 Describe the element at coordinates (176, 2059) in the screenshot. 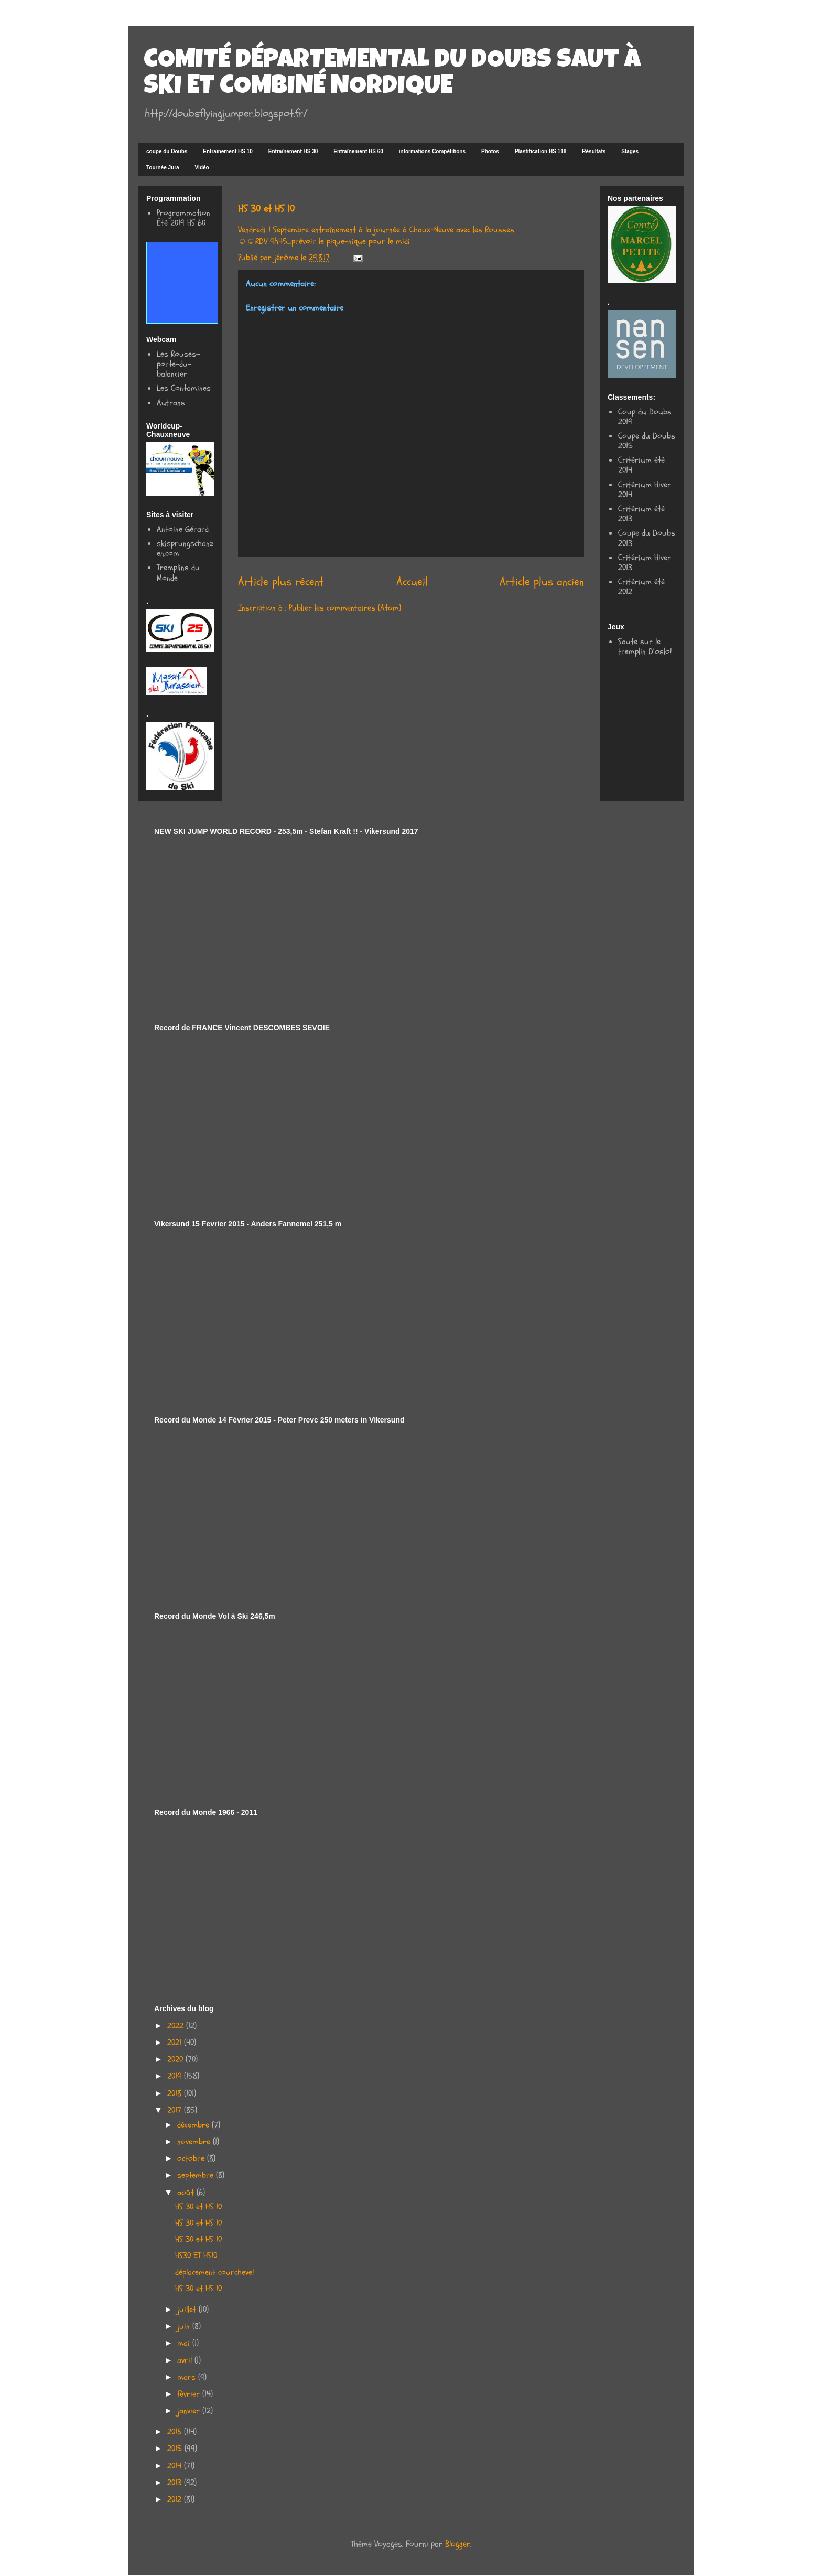

I see `2020` at that location.